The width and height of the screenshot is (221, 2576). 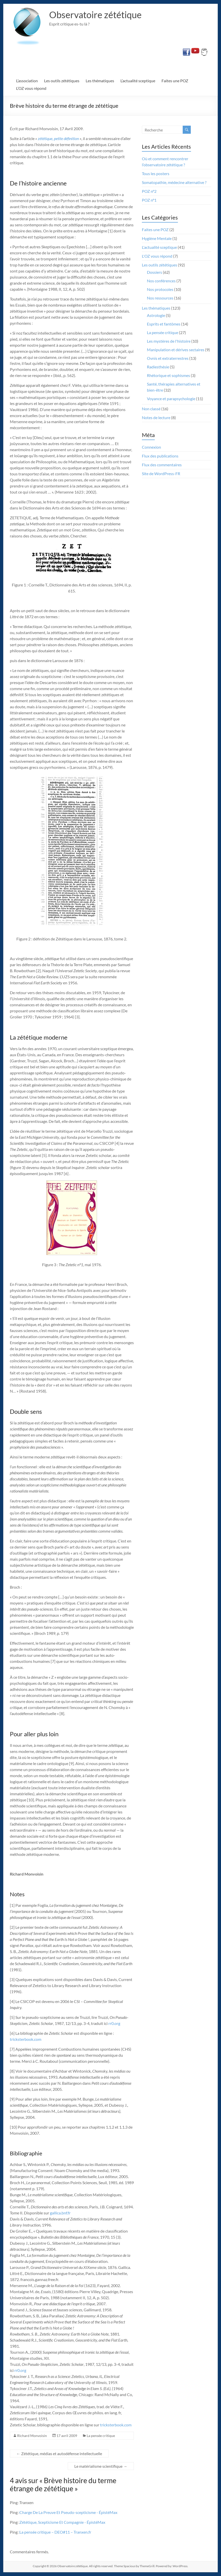 What do you see at coordinates (100, 2466) in the screenshot?
I see `Le matérialisme scientifique` at bounding box center [100, 2466].